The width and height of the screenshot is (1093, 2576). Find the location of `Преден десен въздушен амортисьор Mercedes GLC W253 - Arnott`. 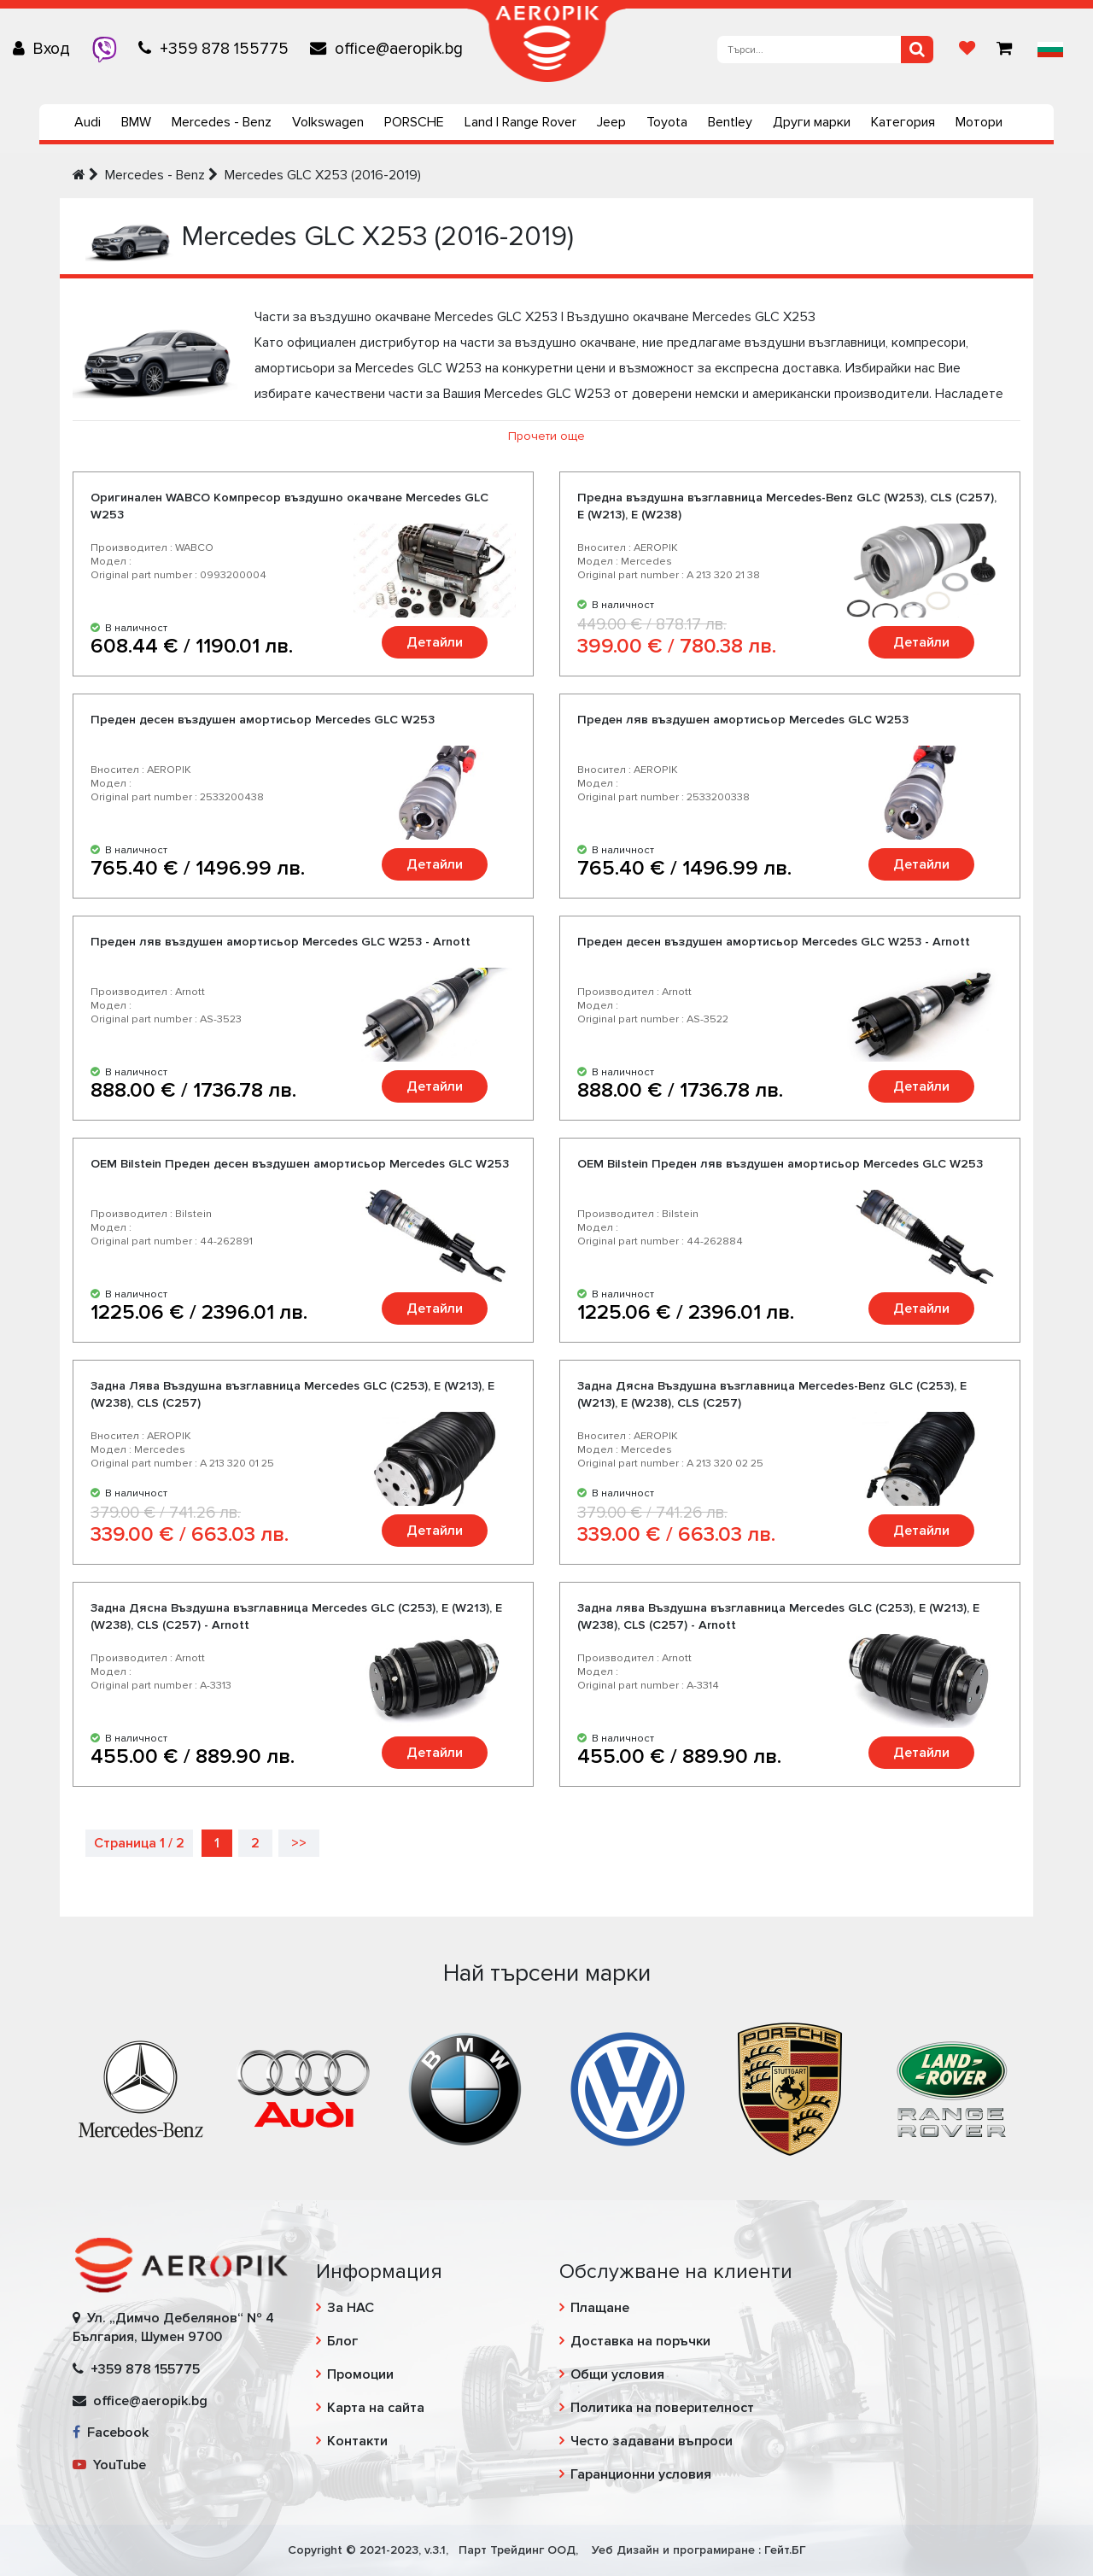

Преден десен въздушен амортисьор Mercedes GLC W253 - Arnott is located at coordinates (773, 941).